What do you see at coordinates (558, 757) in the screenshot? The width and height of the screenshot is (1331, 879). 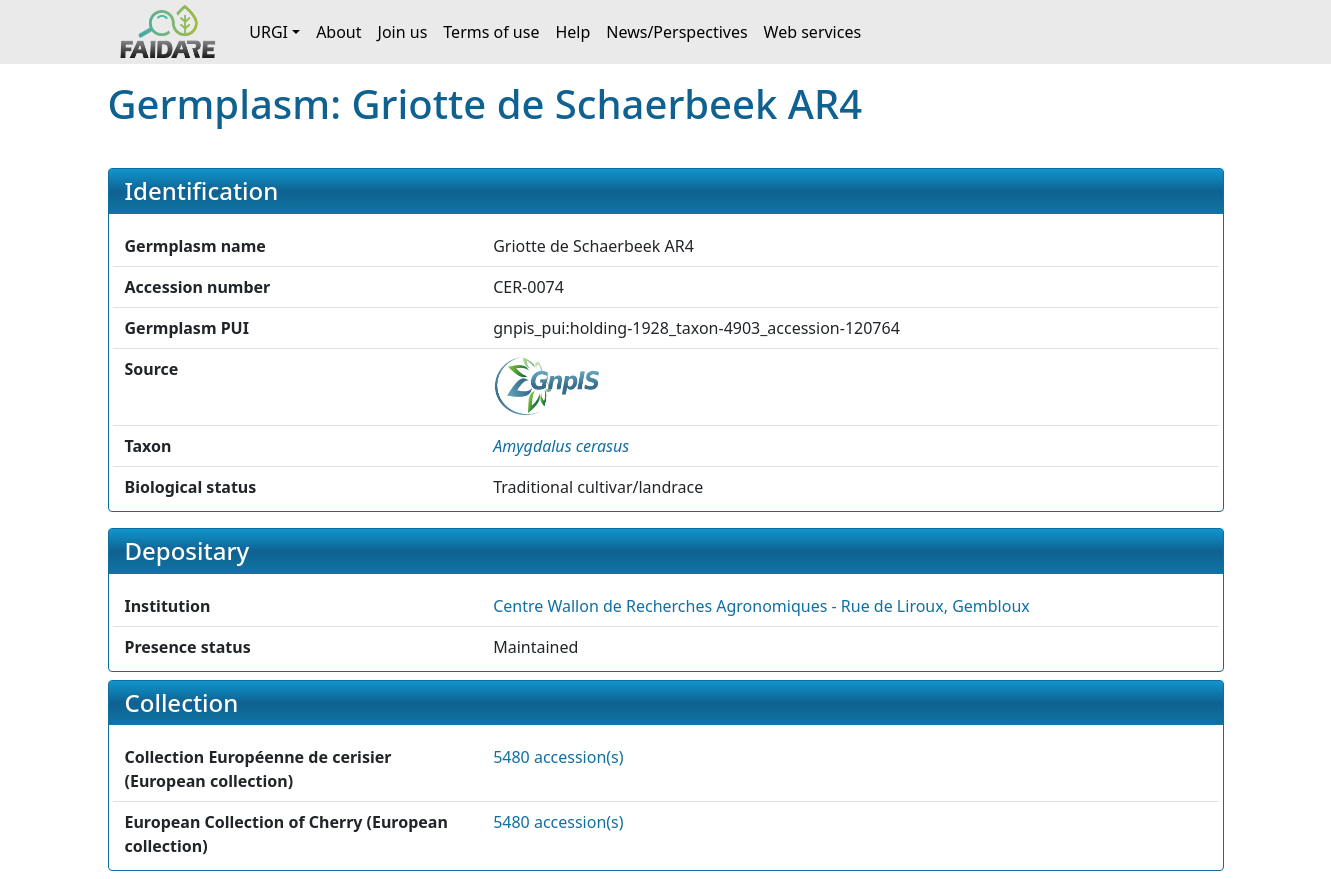 I see `5480 accession(s)` at bounding box center [558, 757].